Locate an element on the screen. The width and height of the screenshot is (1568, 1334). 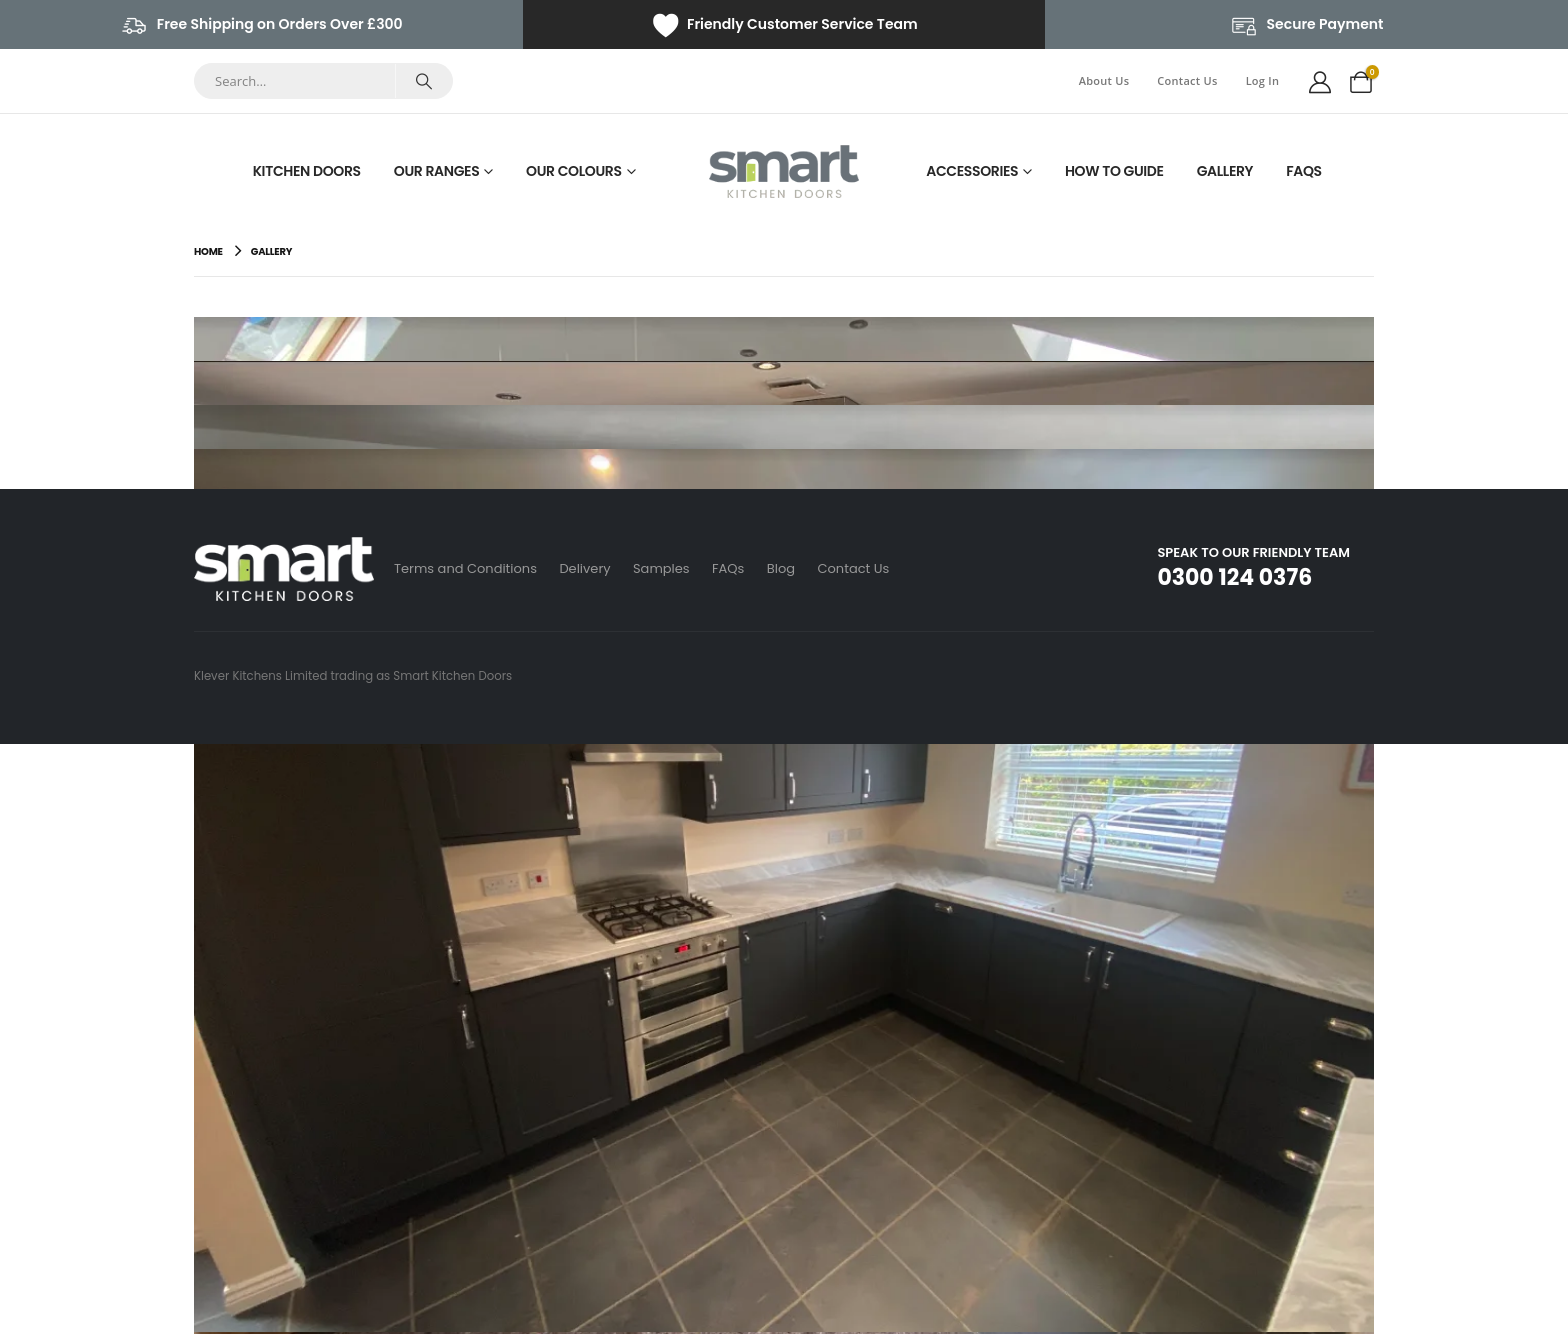
[Site Logo] is located at coordinates (784, 171).